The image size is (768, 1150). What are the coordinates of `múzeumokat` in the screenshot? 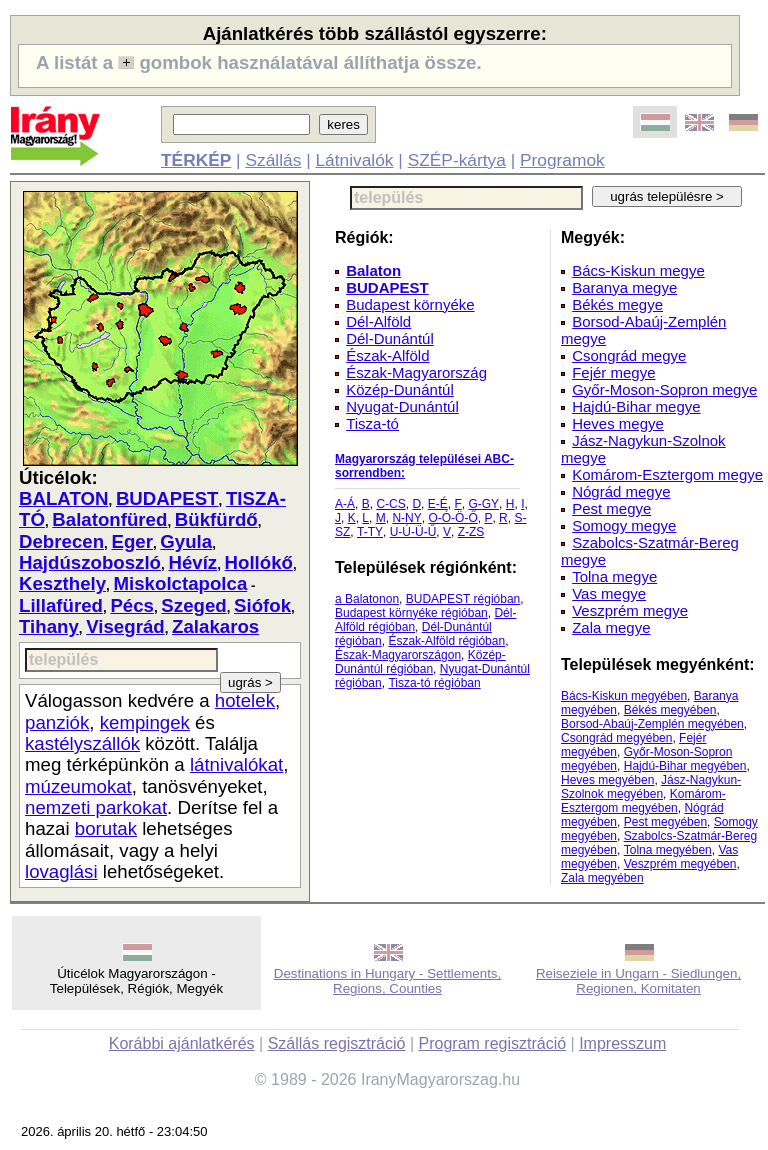 It's located at (78, 786).